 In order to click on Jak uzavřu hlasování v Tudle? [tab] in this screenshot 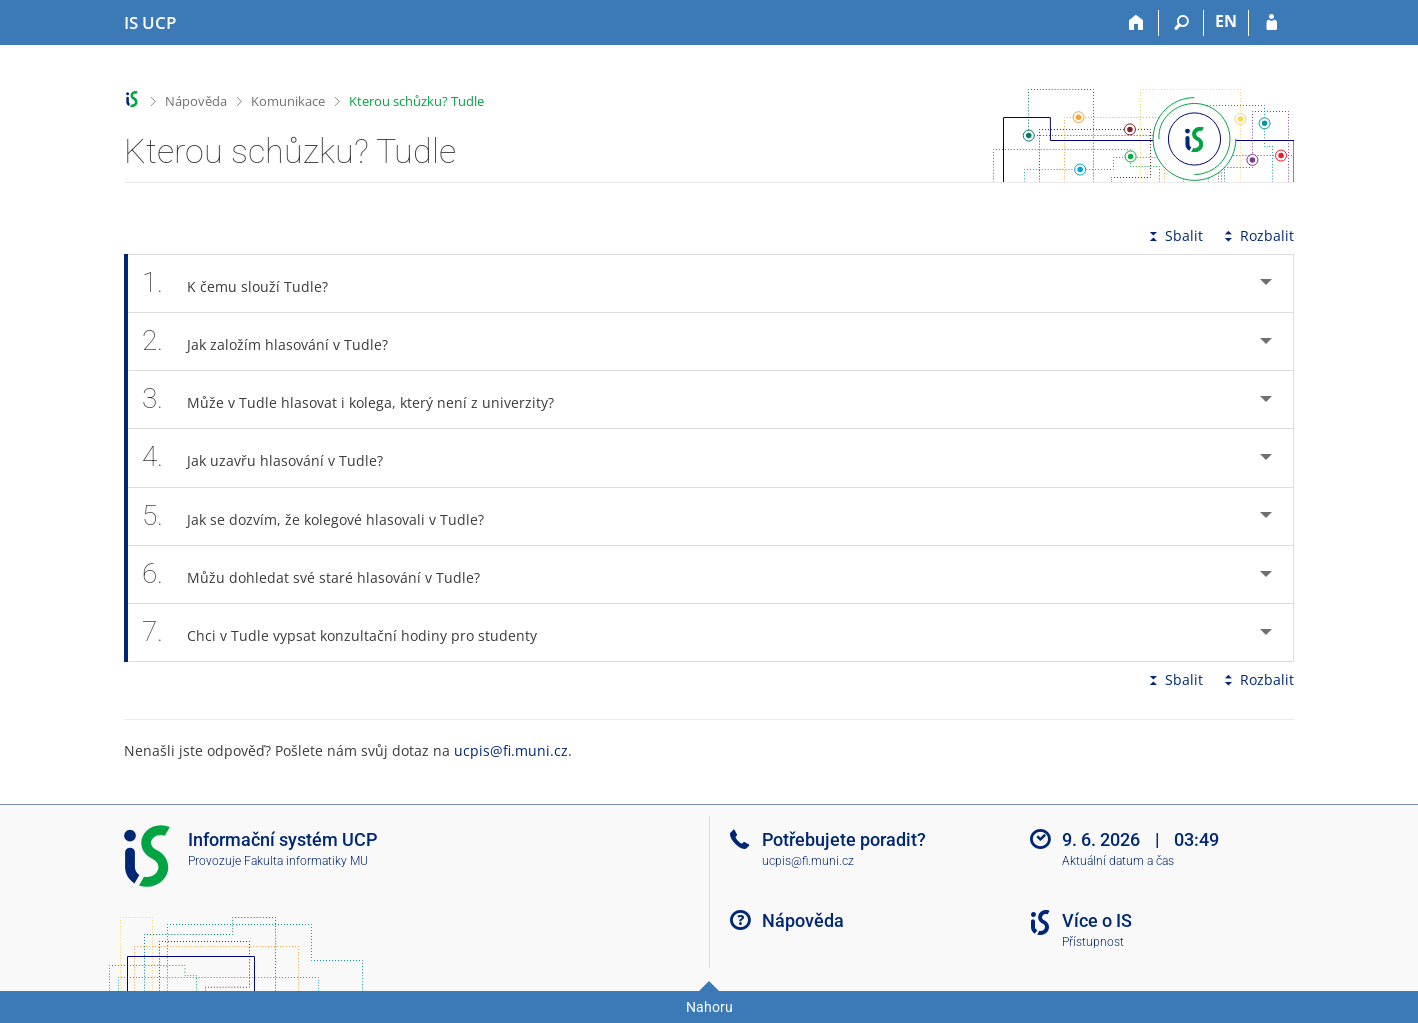, I will do `click(273, 457)`.